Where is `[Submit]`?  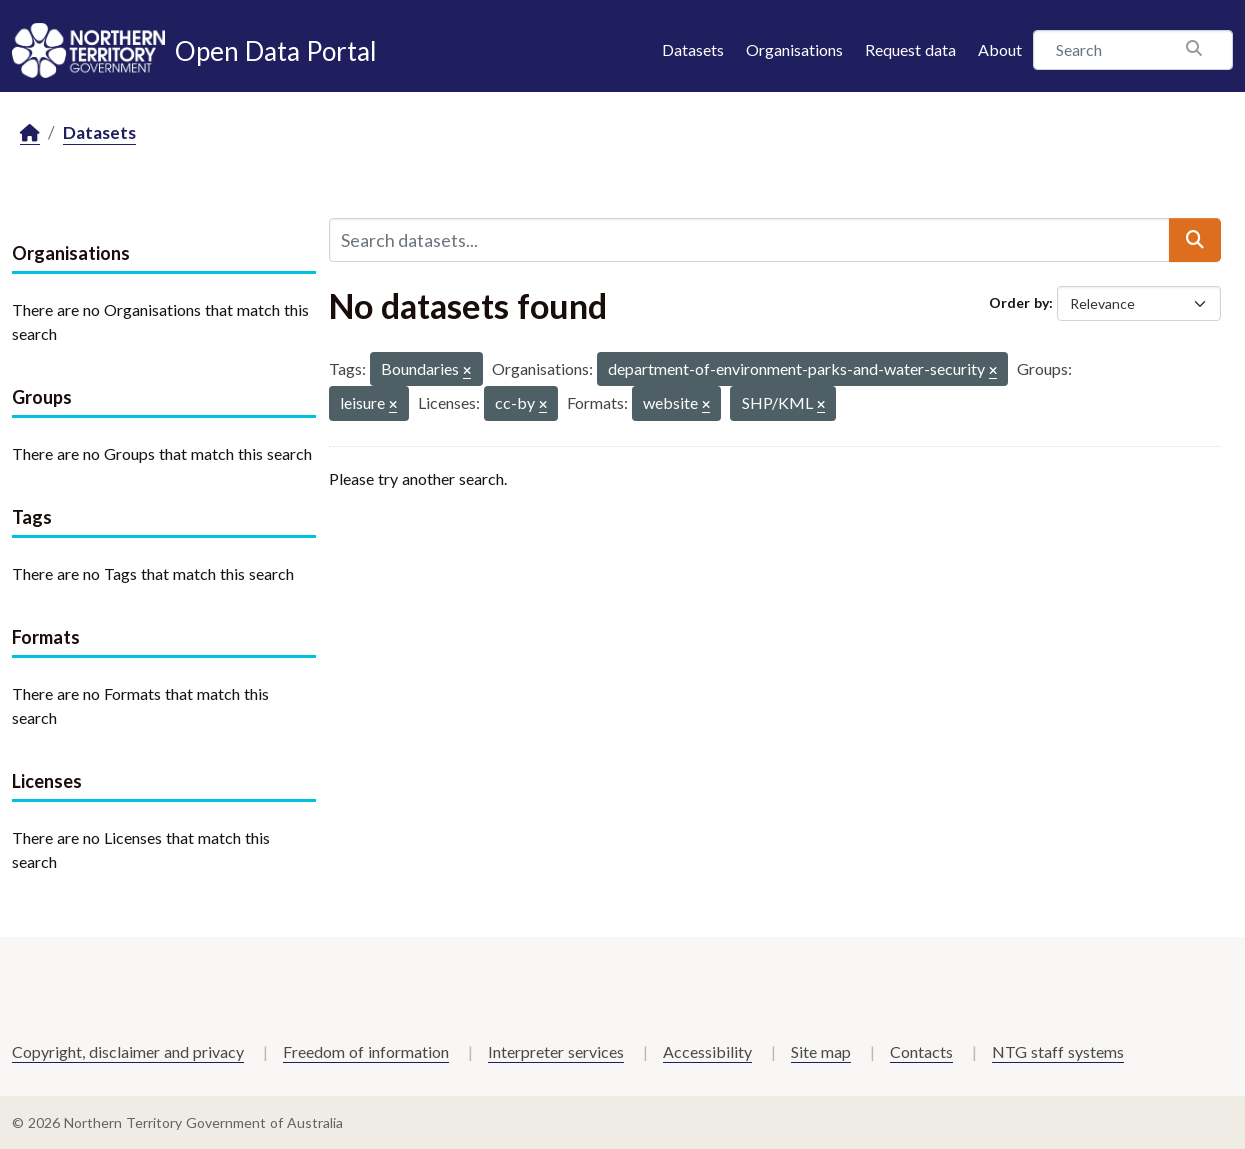
[Submit] is located at coordinates (1195, 240).